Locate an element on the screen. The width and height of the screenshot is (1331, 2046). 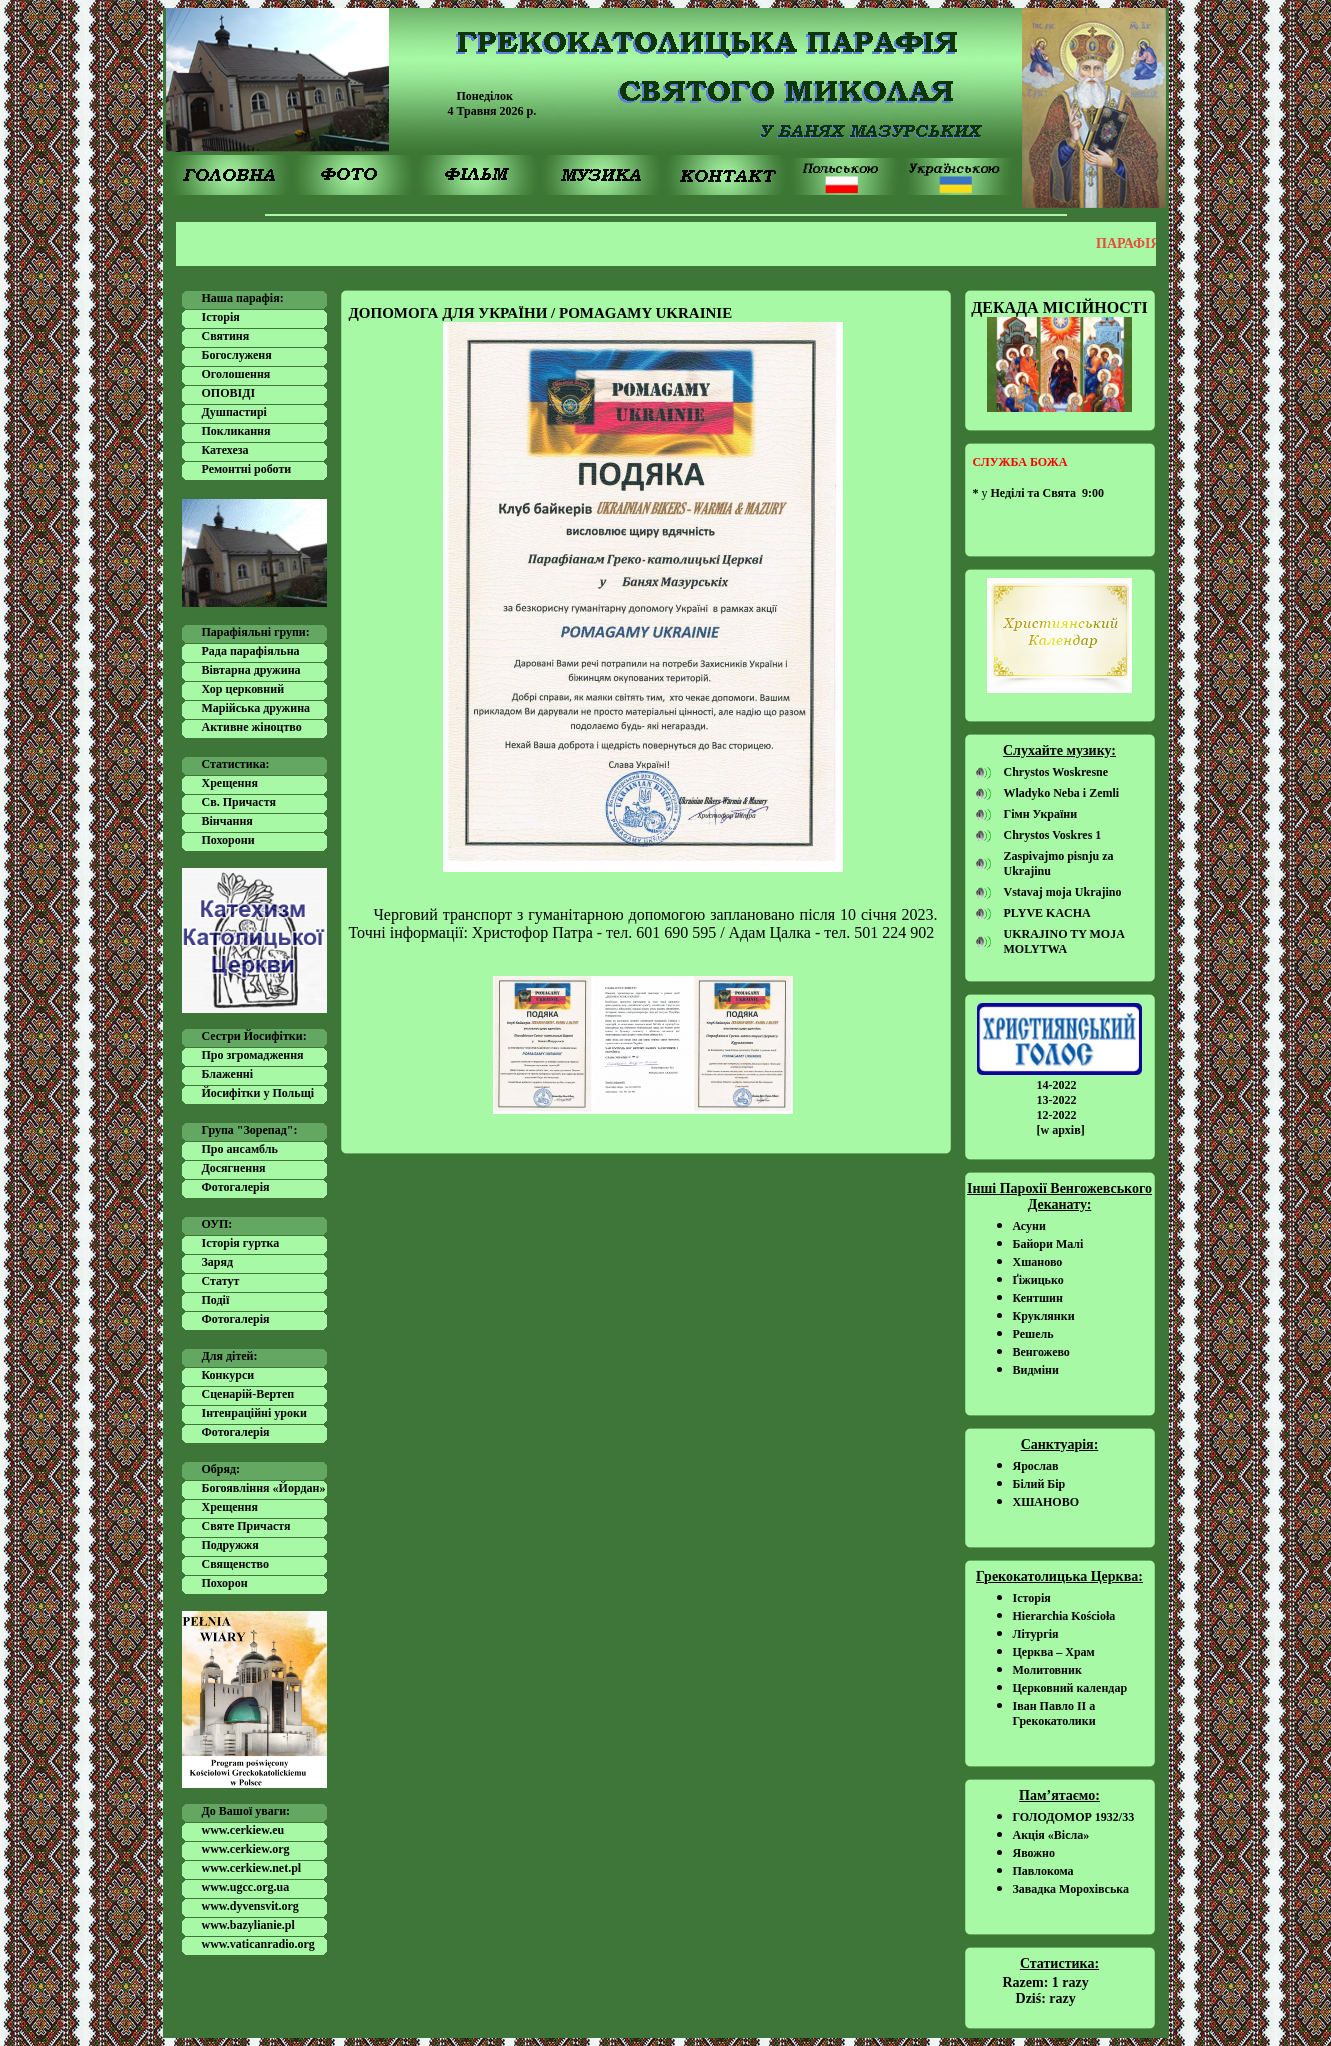
Wladyko Neba i Zemli is located at coordinates (1062, 793).